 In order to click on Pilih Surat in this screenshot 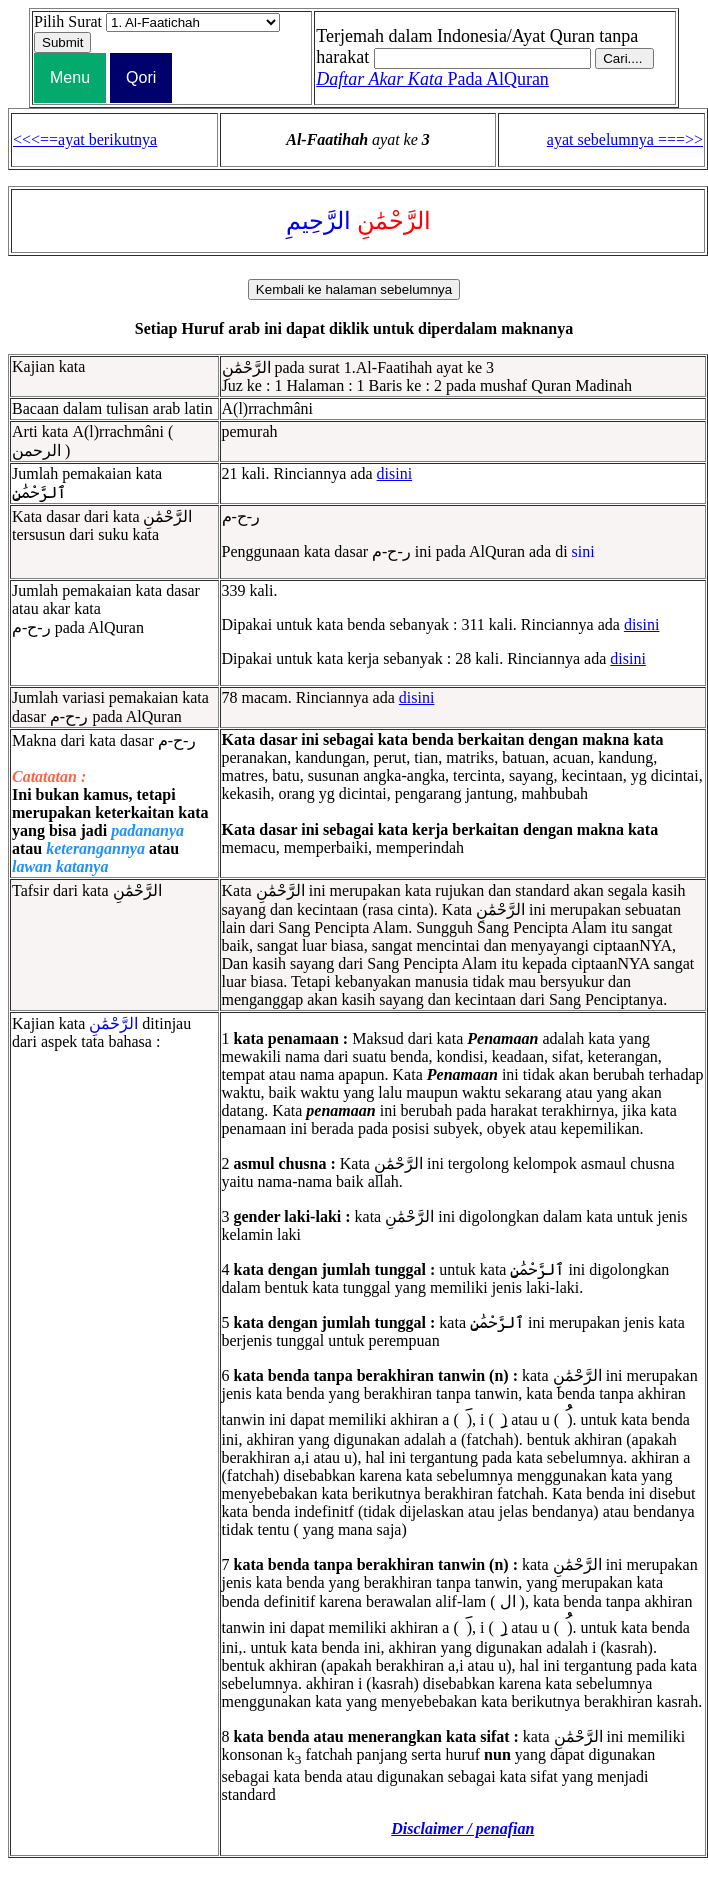, I will do `click(68, 21)`.